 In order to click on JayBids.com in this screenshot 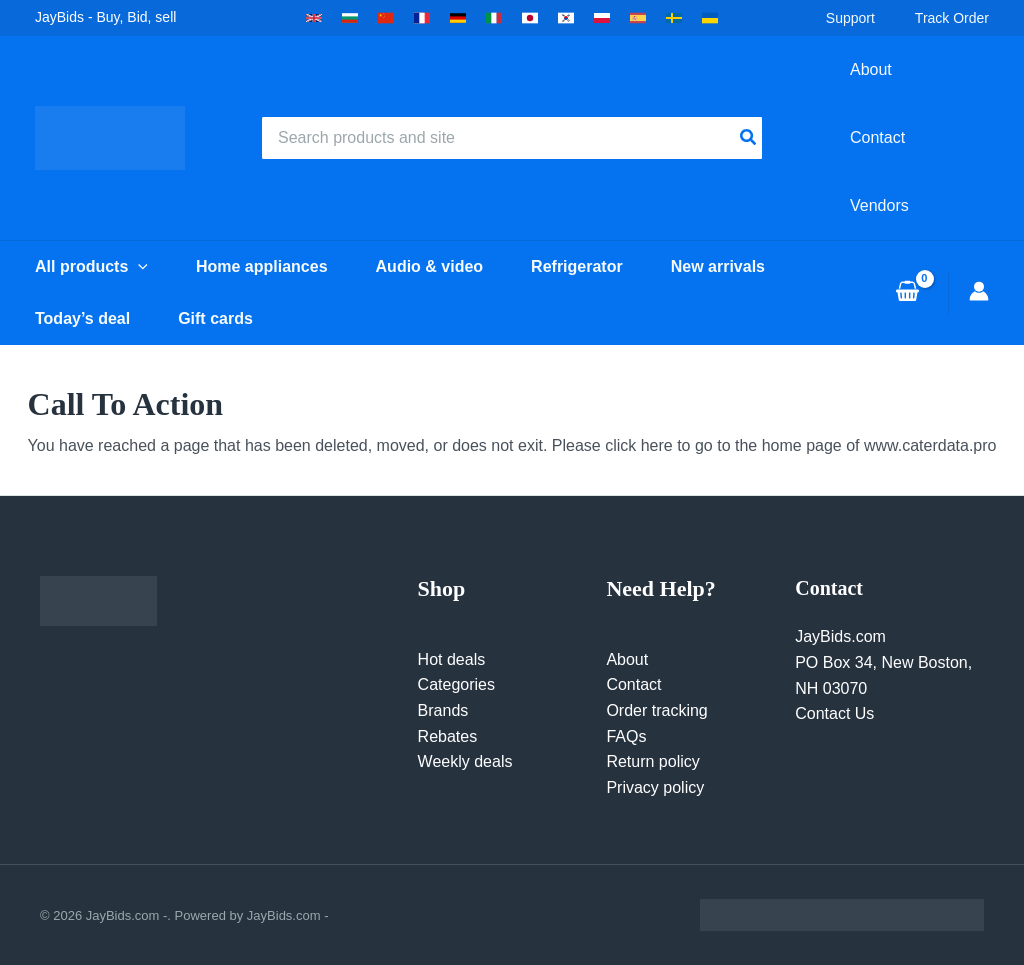, I will do `click(840, 636)`.